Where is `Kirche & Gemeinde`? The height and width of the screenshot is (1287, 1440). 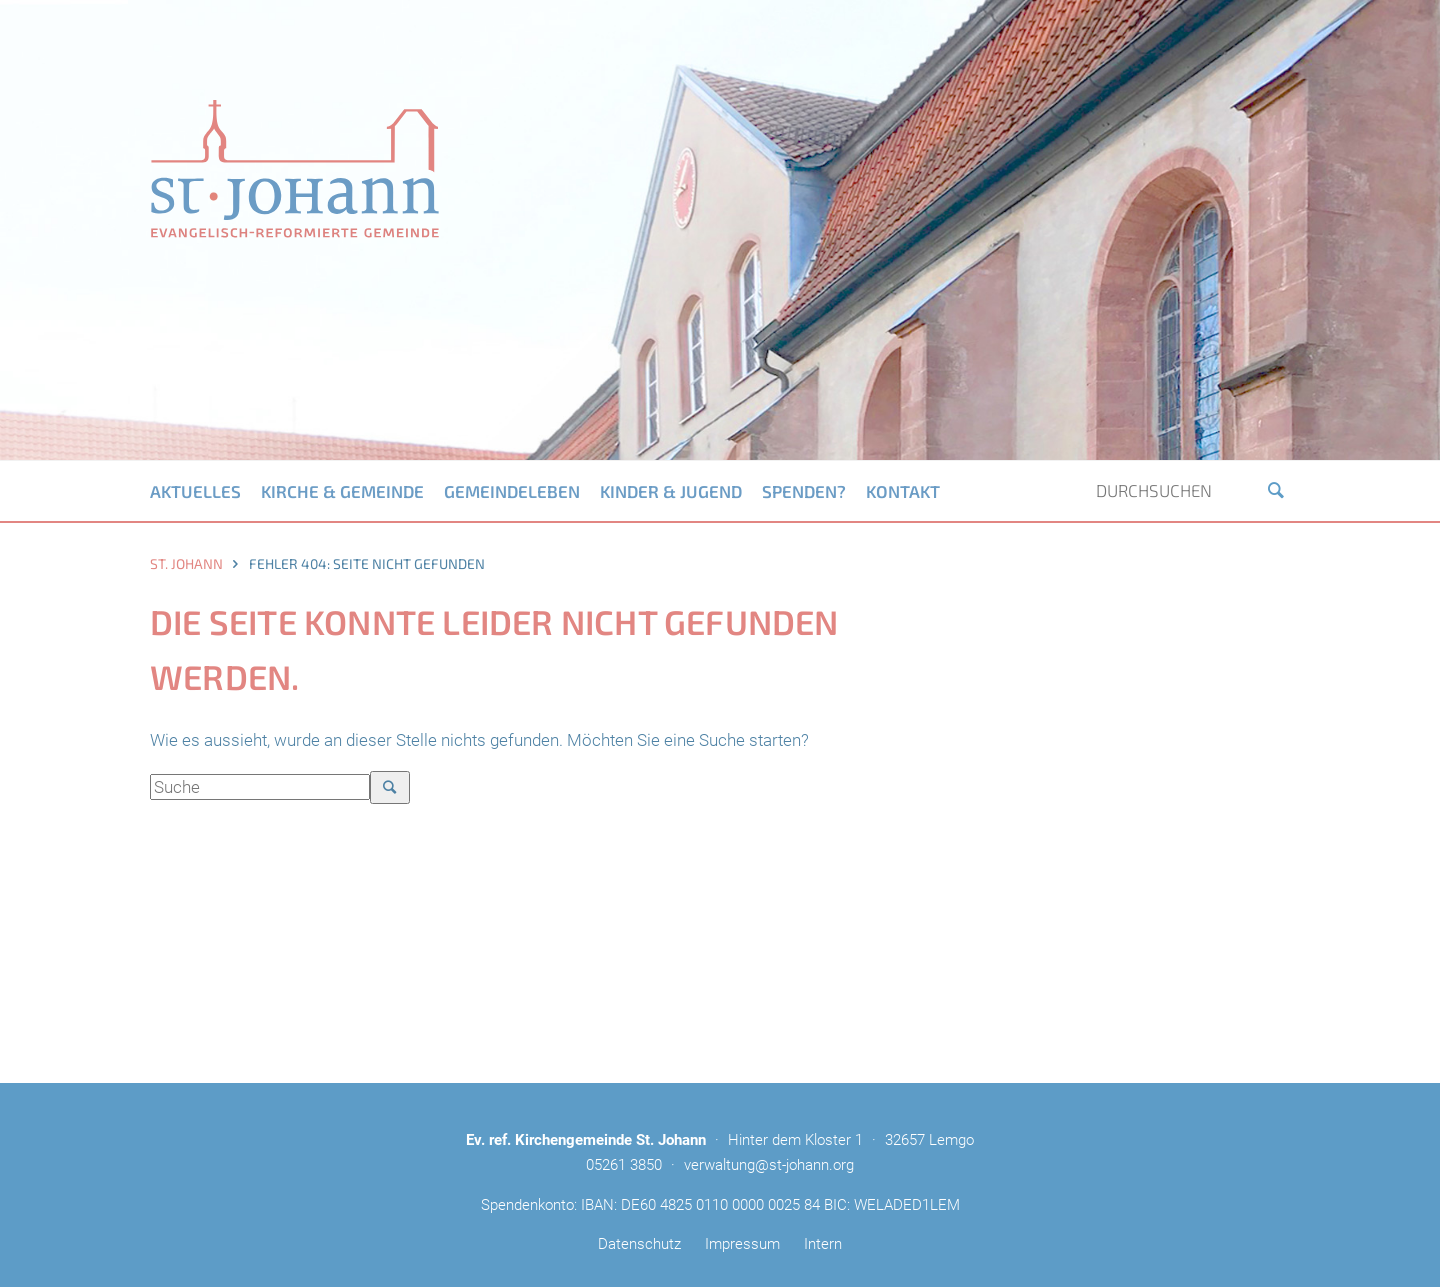
Kirche & Gemeinde is located at coordinates (342, 491).